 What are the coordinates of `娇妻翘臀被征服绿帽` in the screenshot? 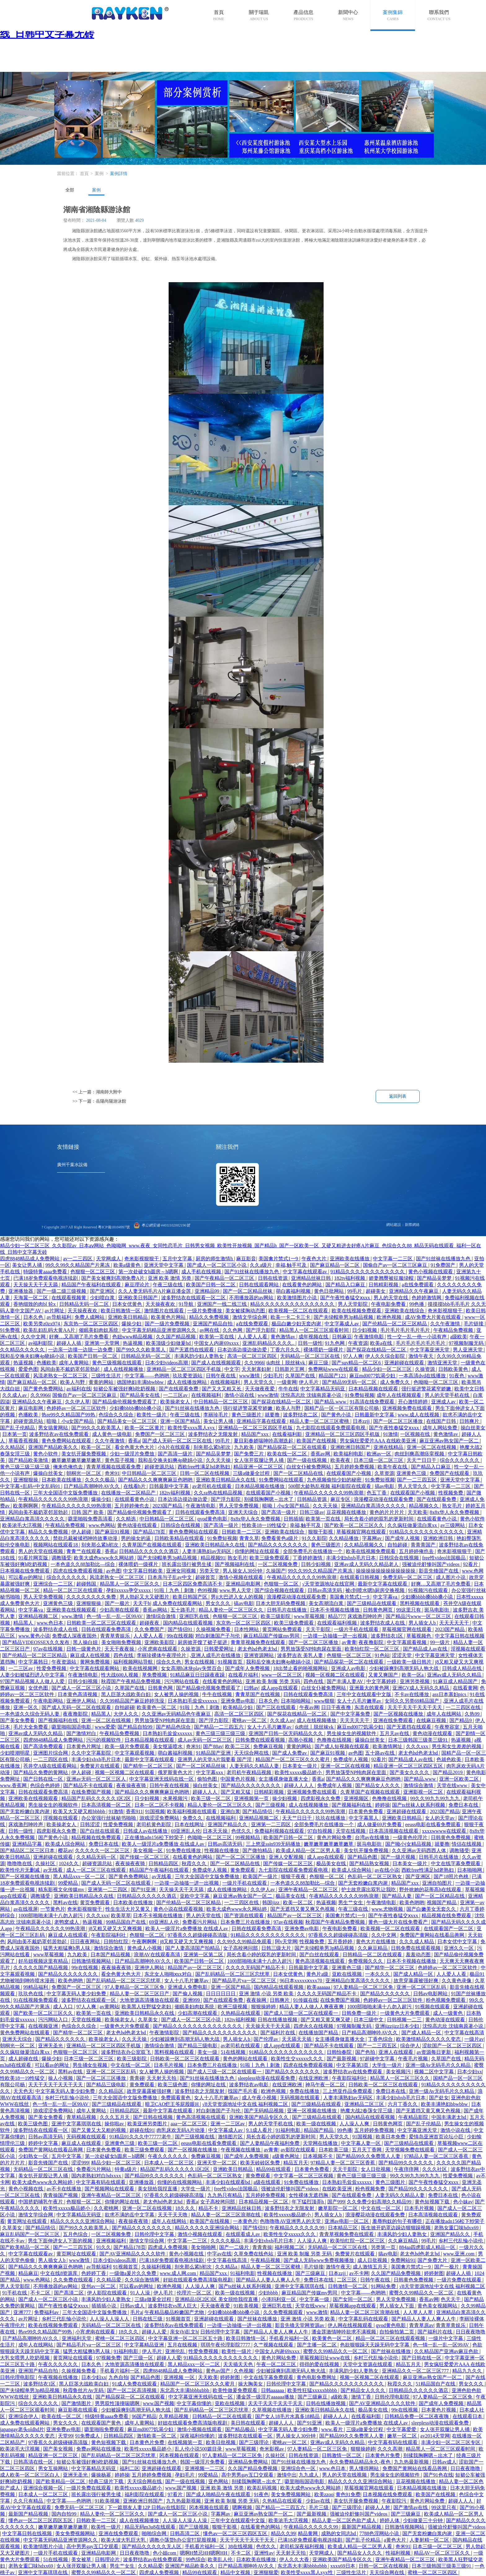 It's located at (392, 1278).